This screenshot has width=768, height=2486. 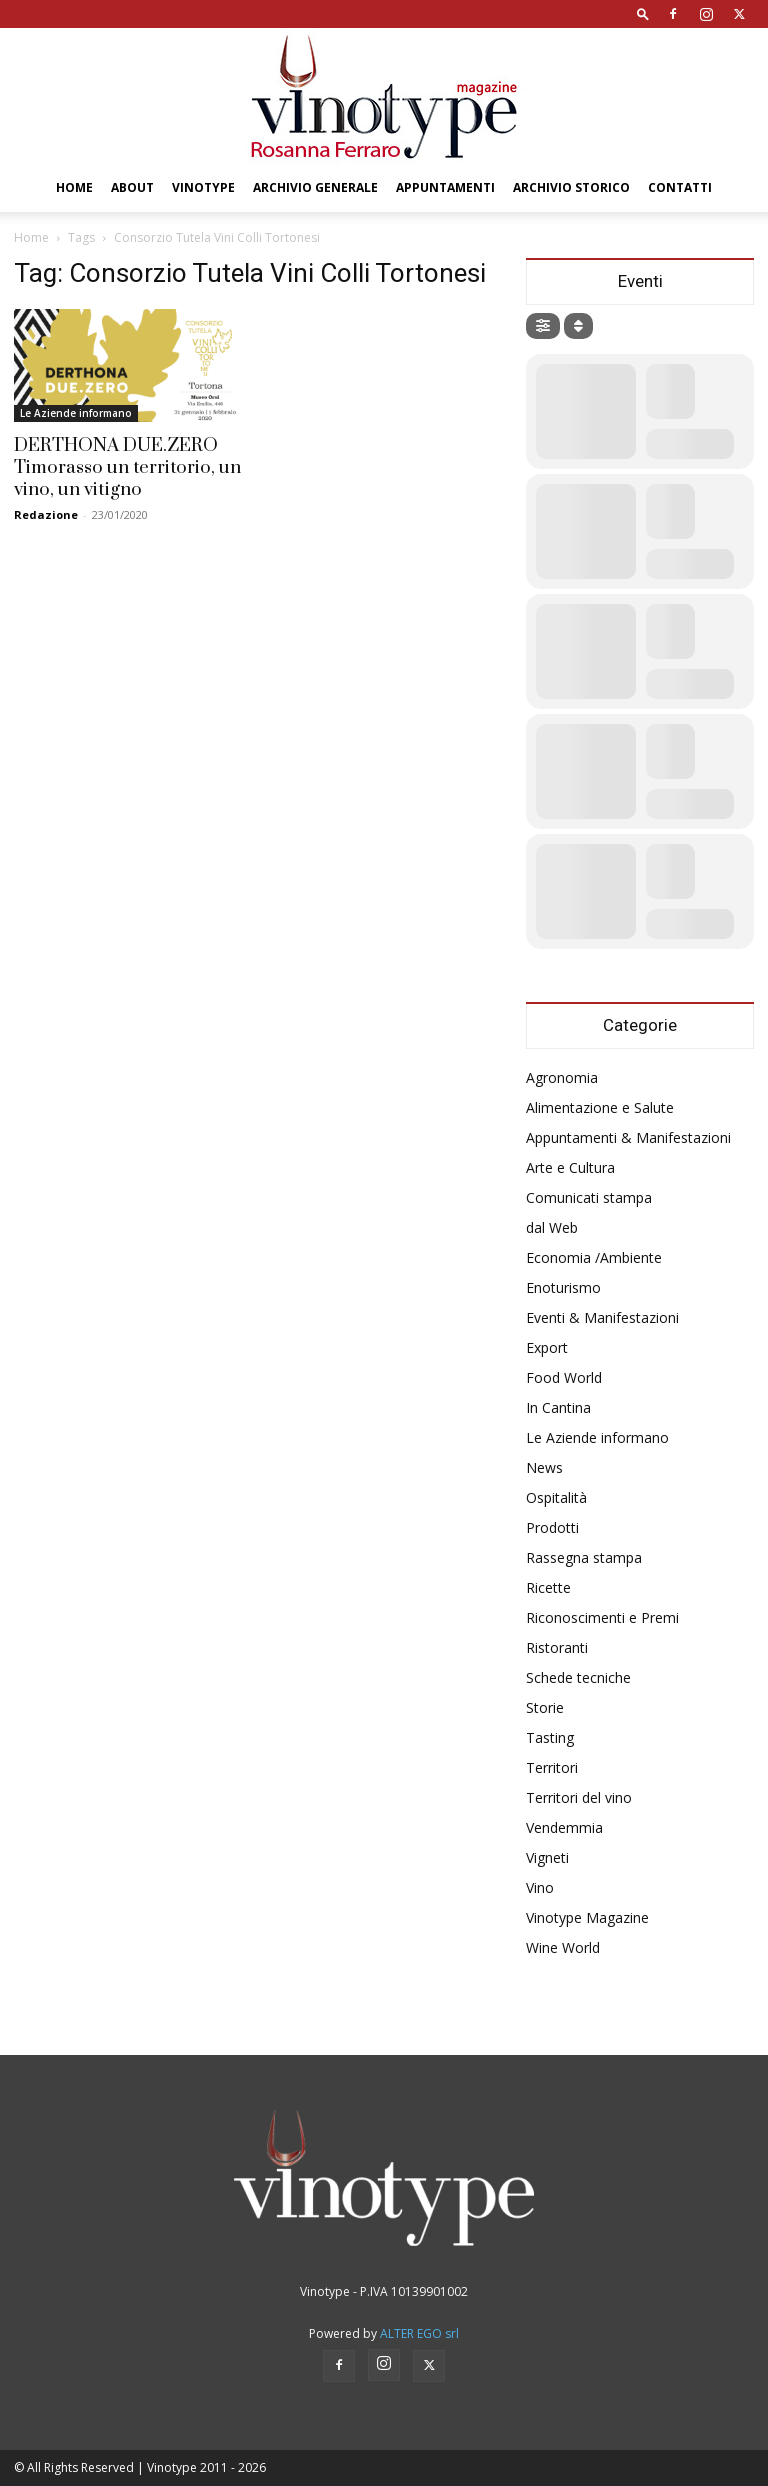 What do you see at coordinates (547, 1347) in the screenshot?
I see `Export` at bounding box center [547, 1347].